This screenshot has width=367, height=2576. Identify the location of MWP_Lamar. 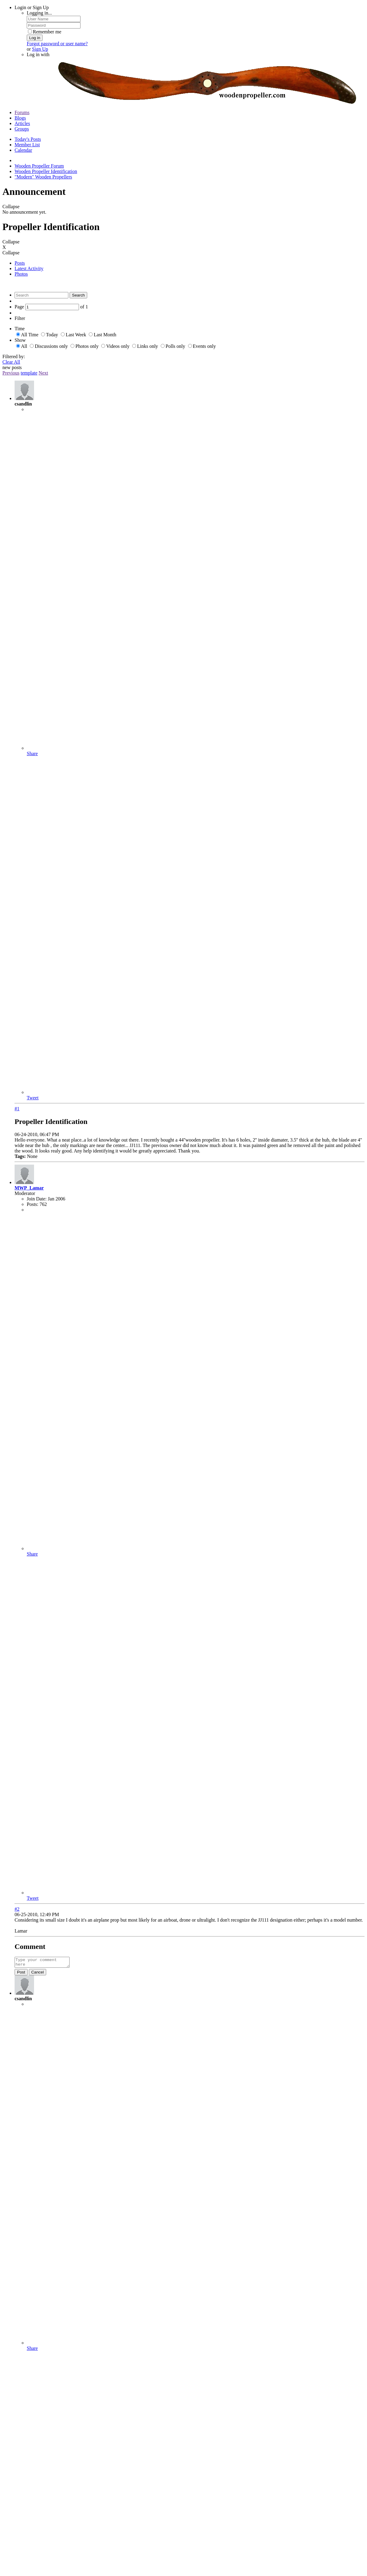
(29, 1187).